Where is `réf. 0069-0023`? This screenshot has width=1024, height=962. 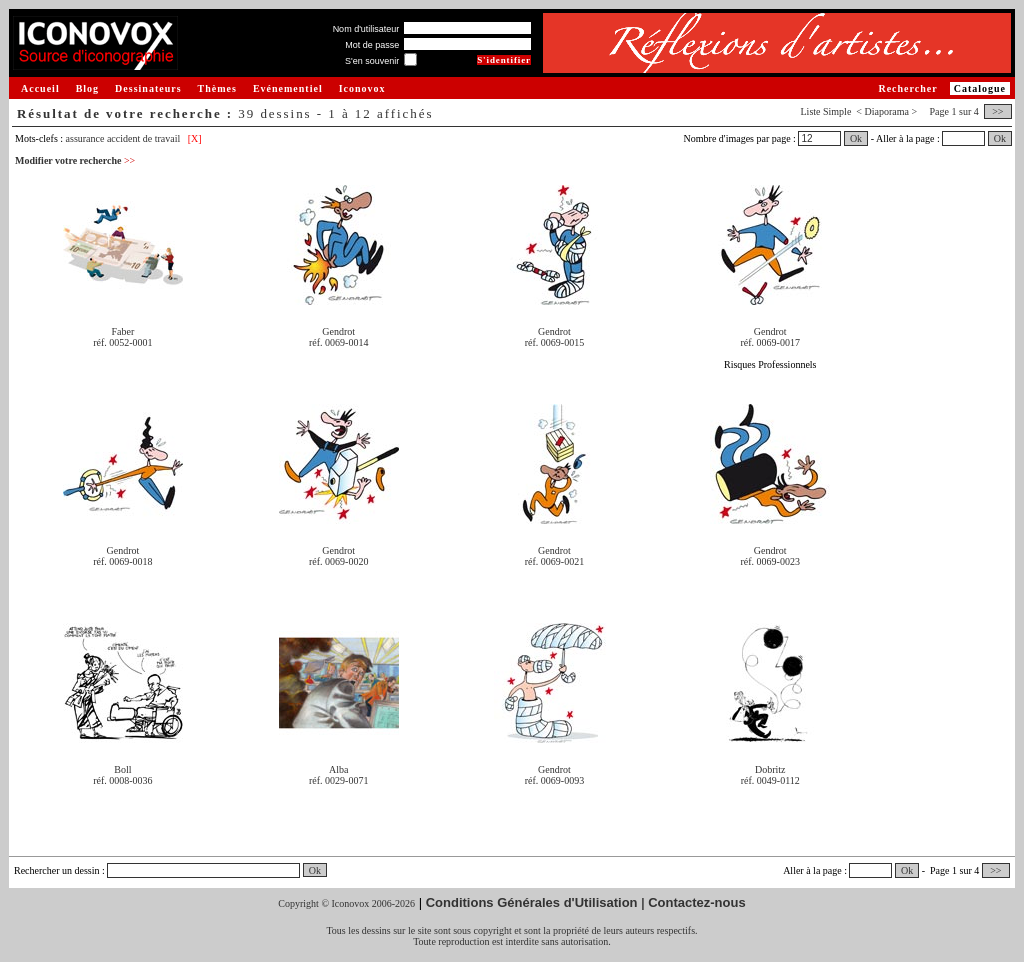
réf. 0069-0023 is located at coordinates (770, 561).